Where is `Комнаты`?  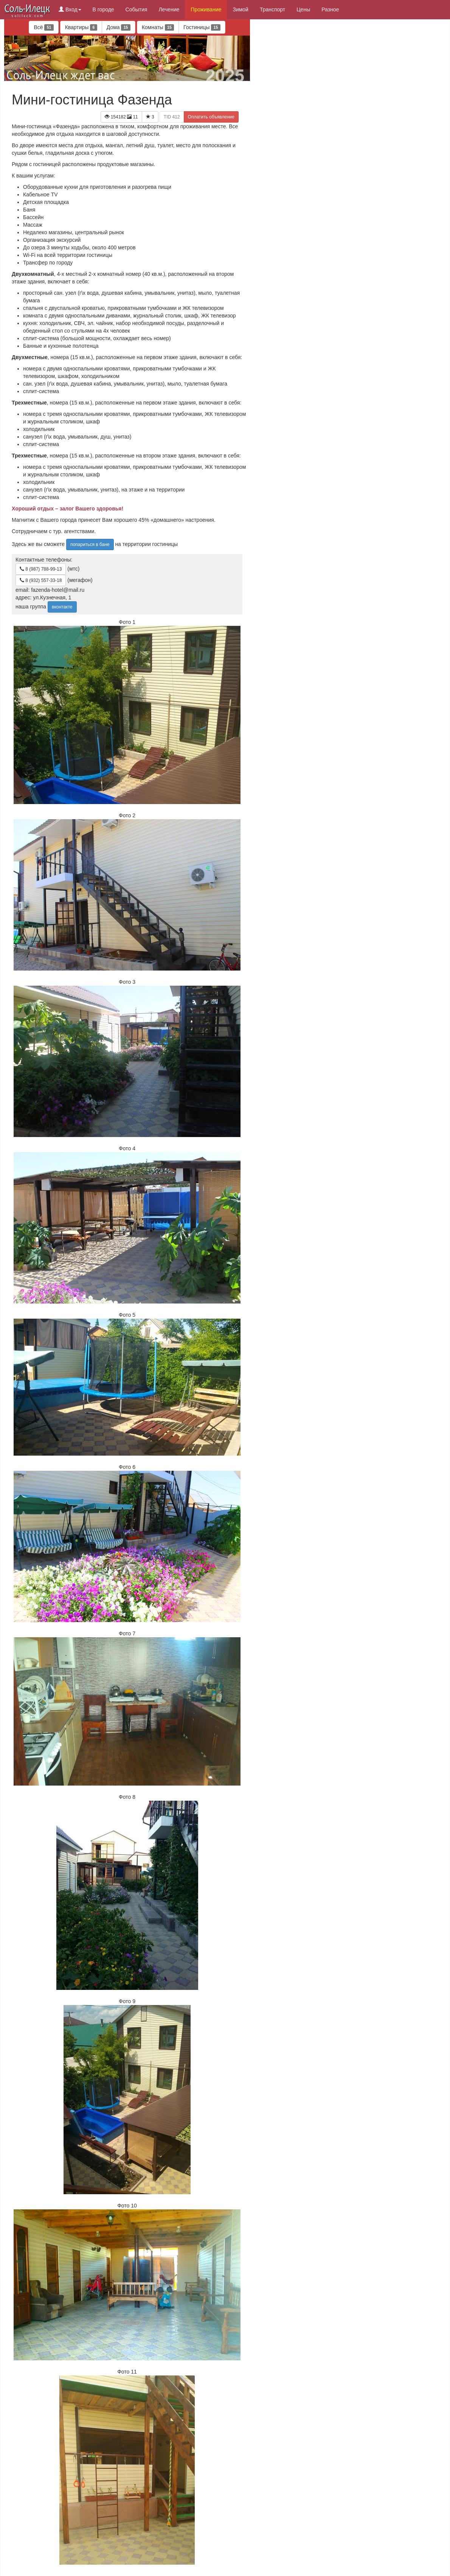 Комнаты is located at coordinates (158, 27).